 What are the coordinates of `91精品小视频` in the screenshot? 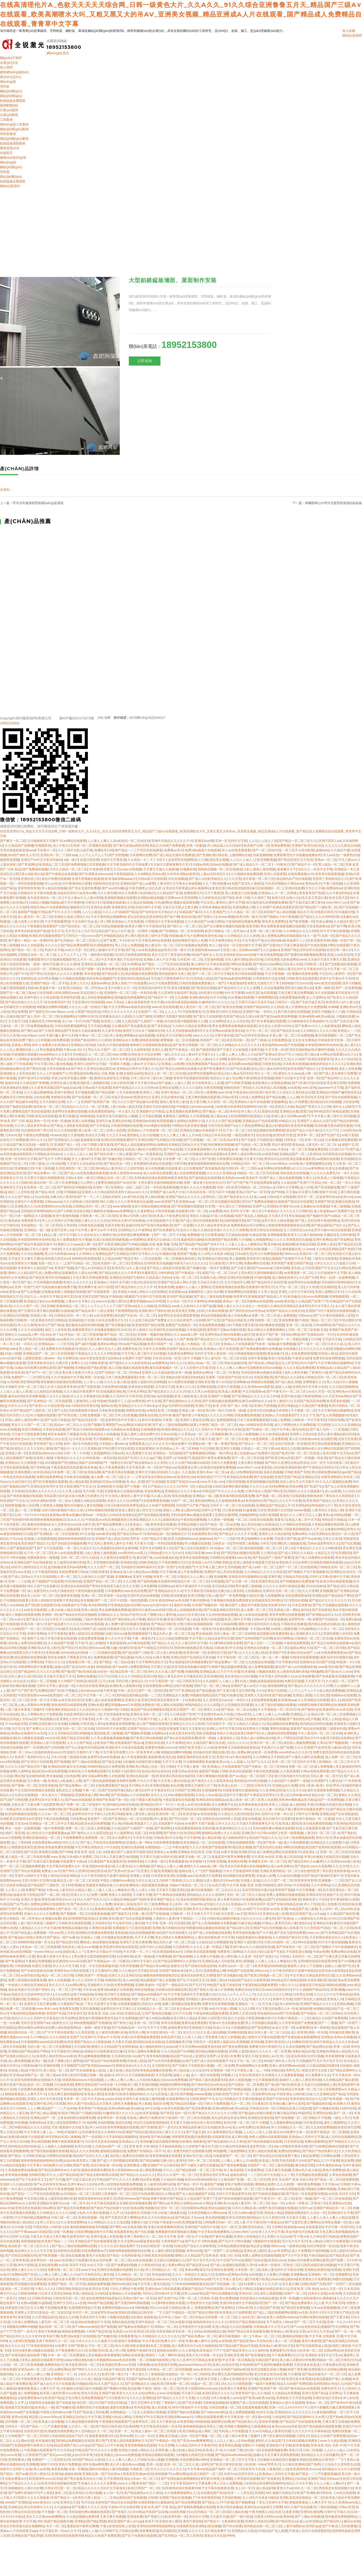 It's located at (38, 902).